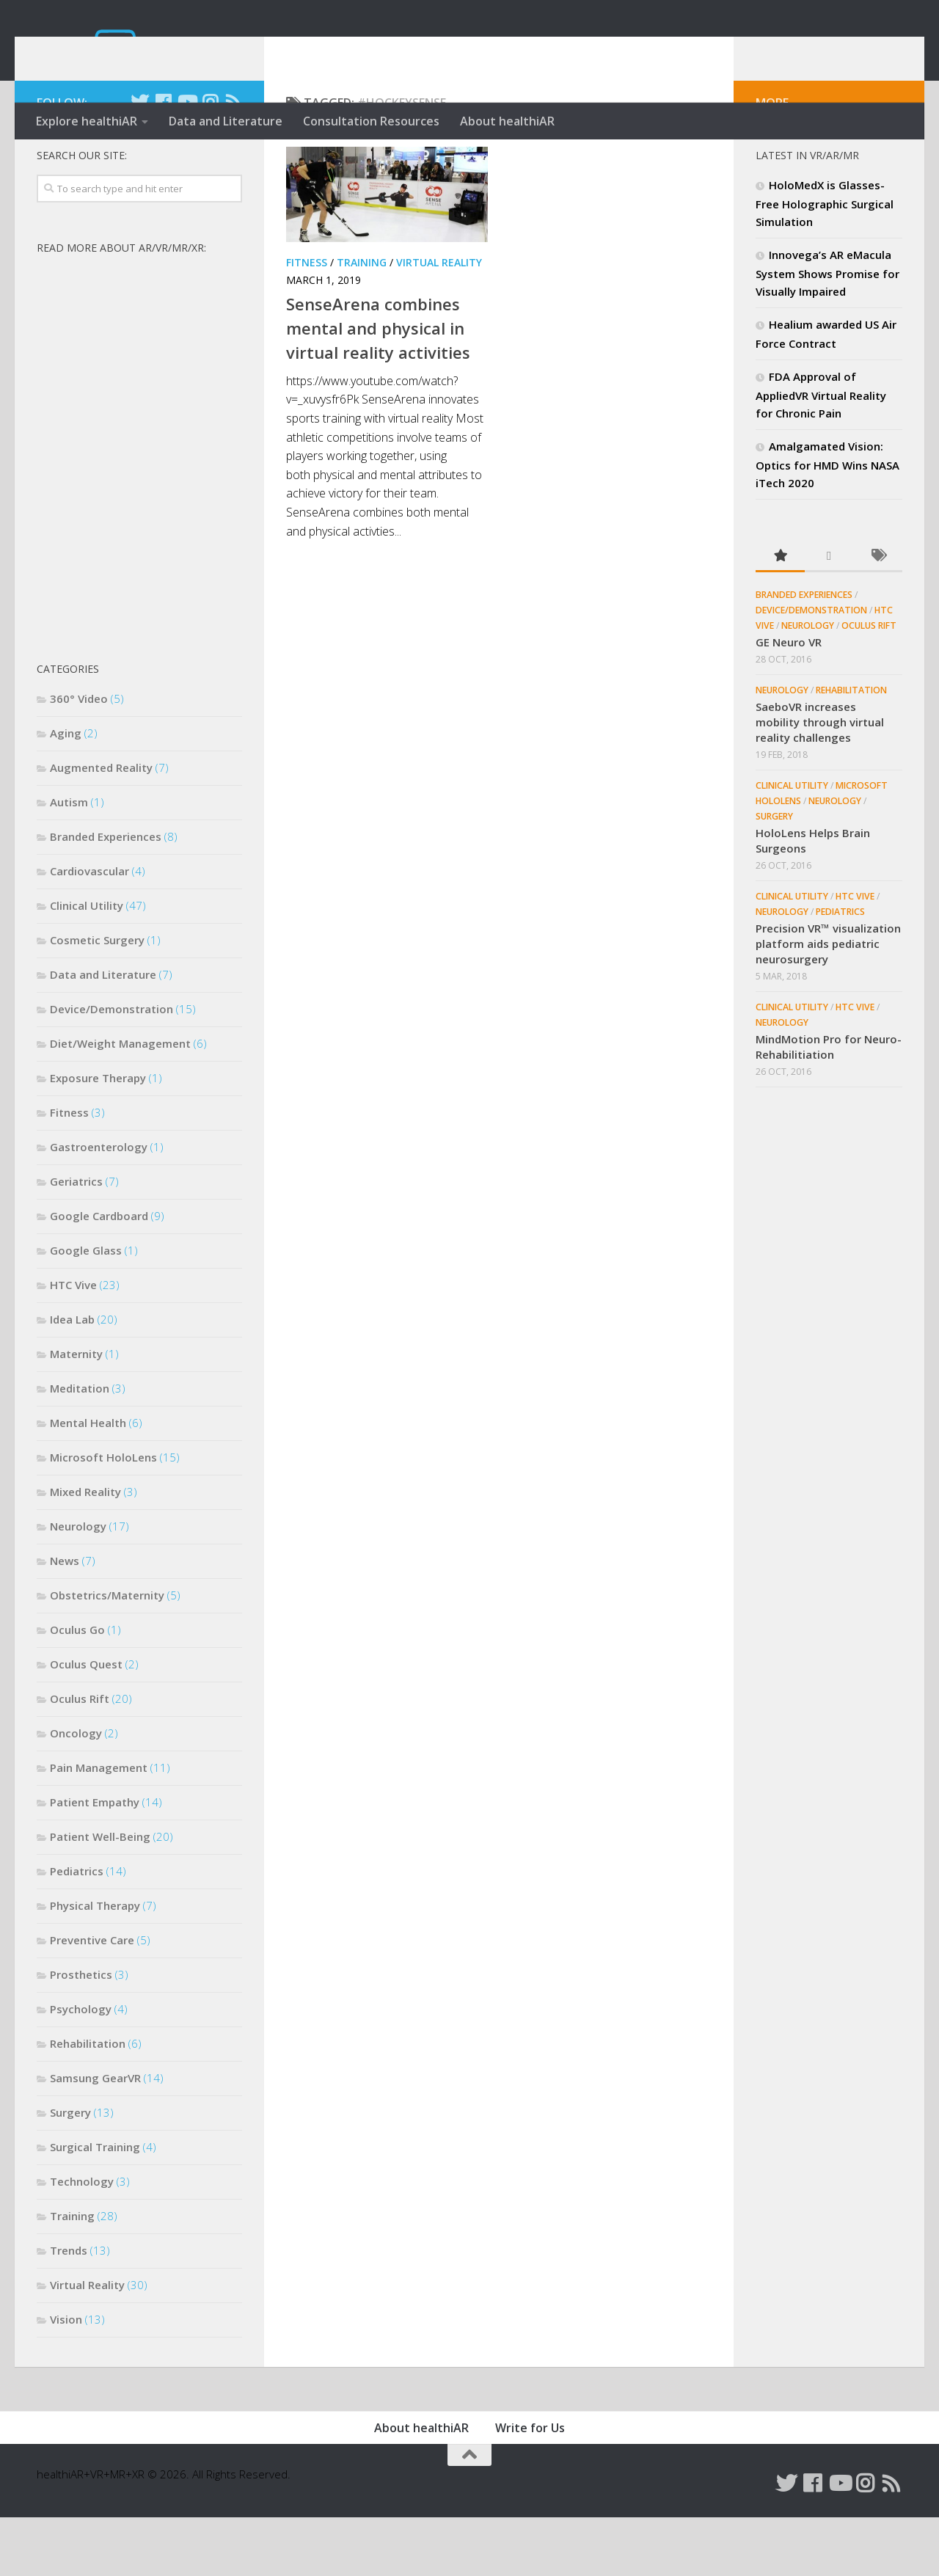  I want to click on Device/Demonstration, so click(111, 1067).